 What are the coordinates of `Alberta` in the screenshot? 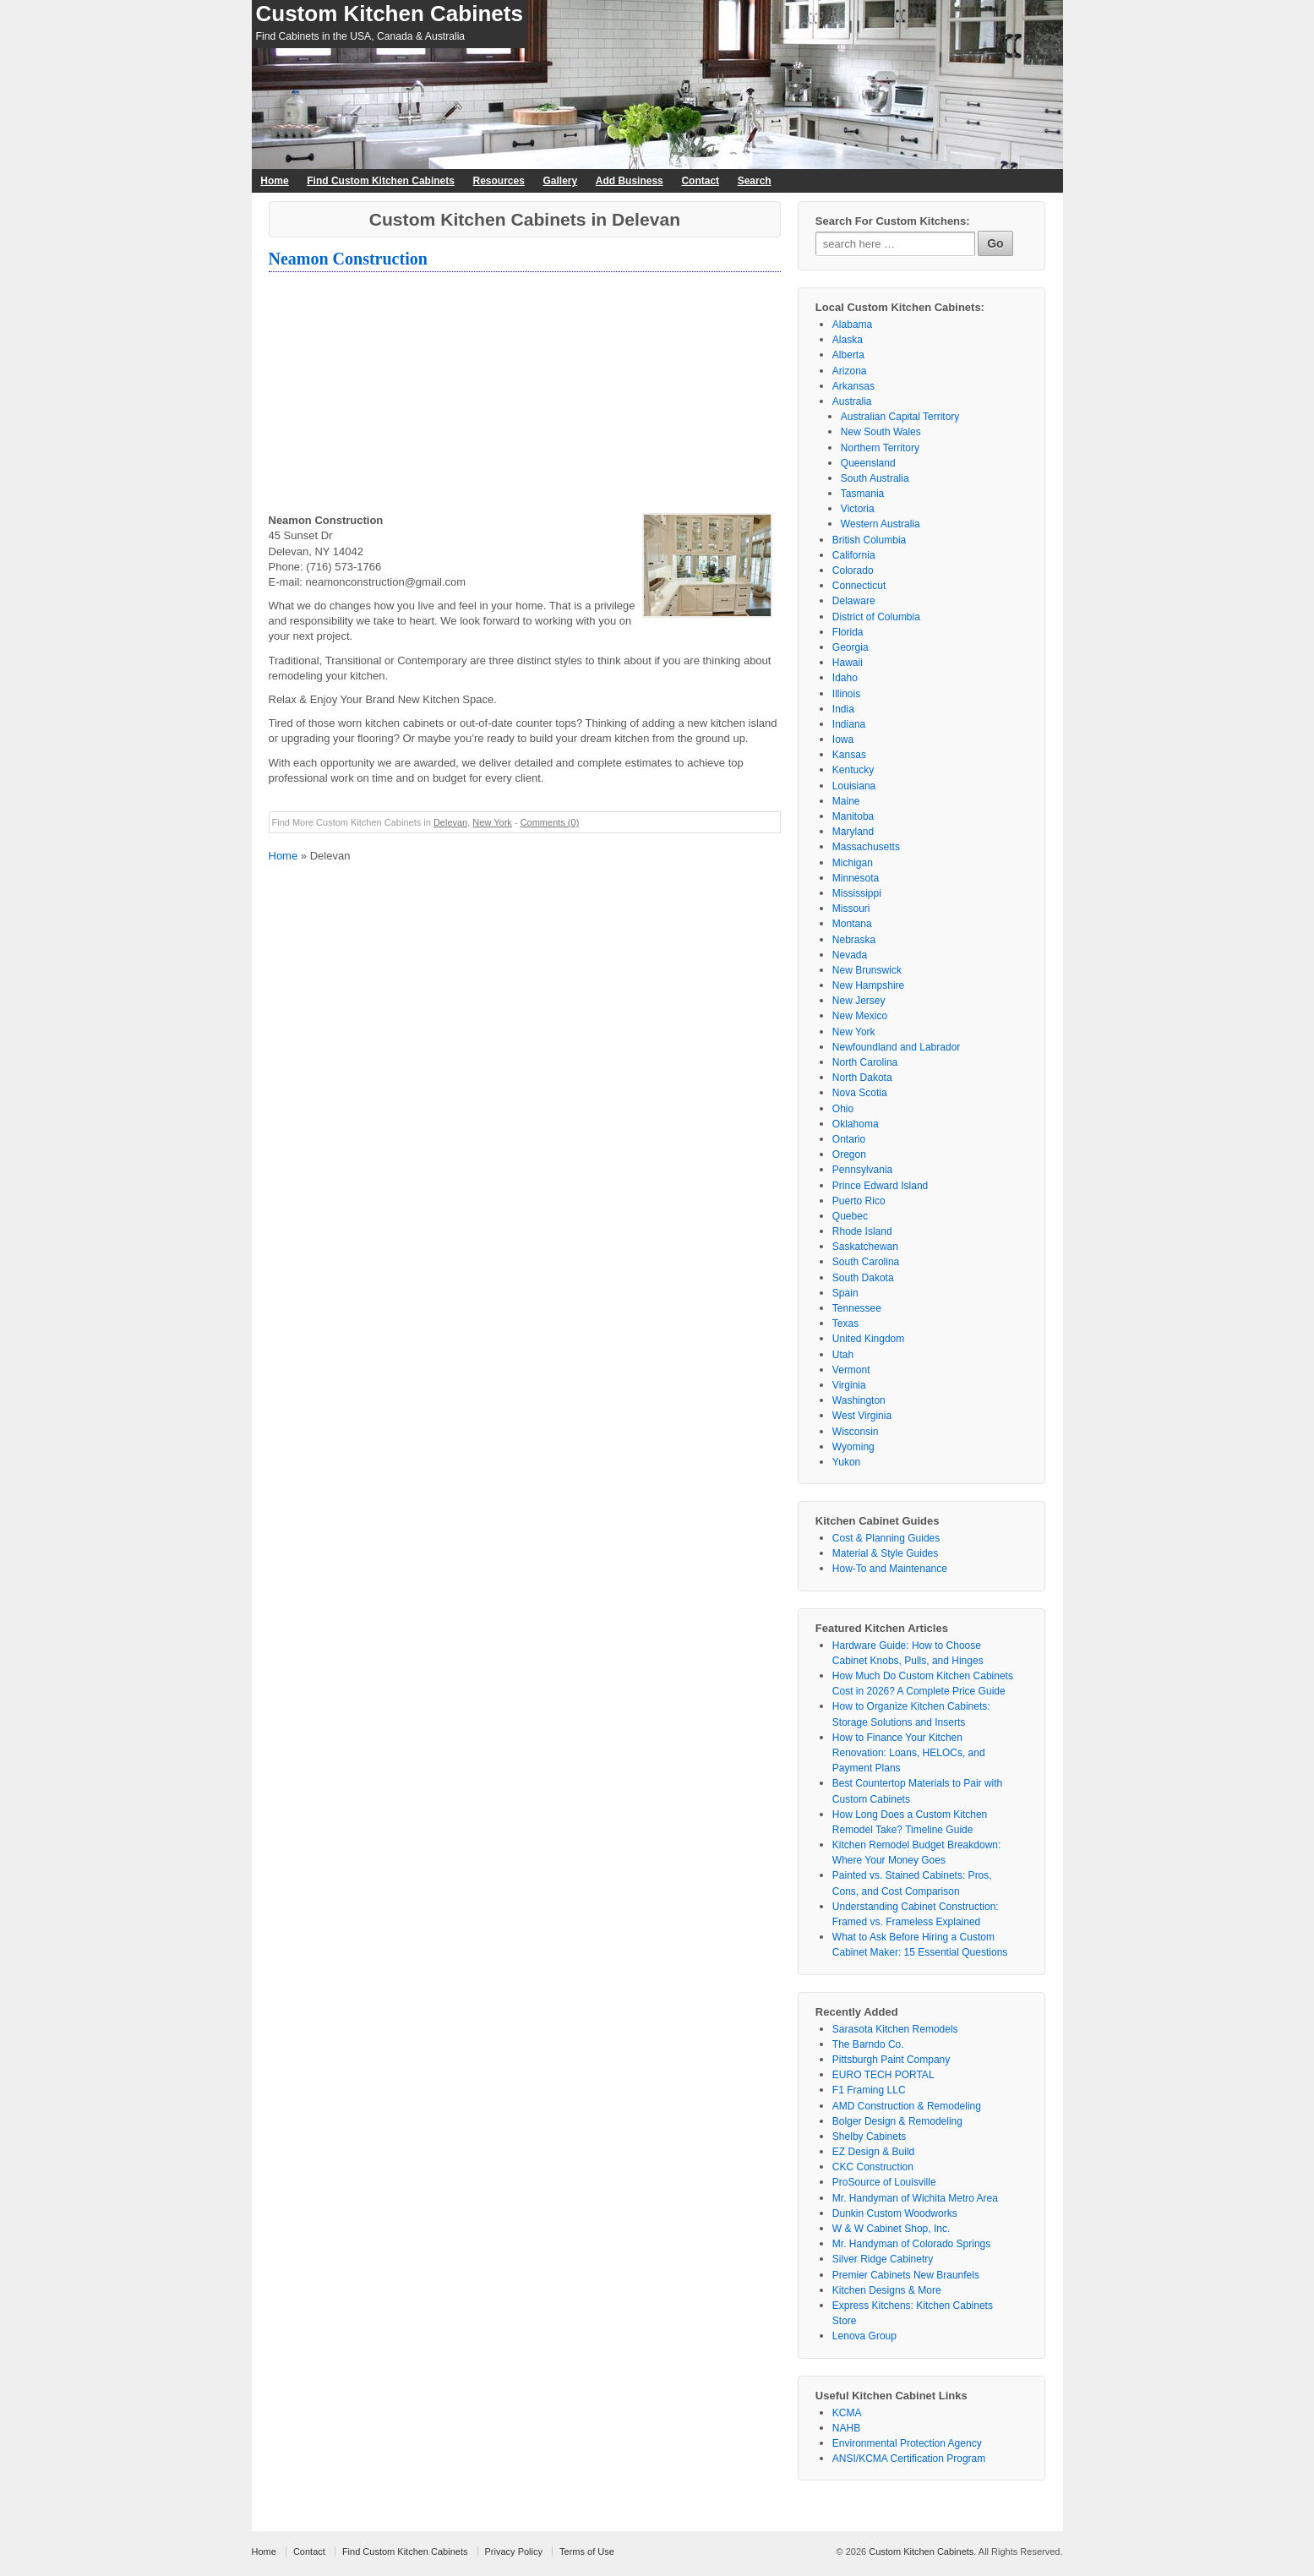 It's located at (848, 355).